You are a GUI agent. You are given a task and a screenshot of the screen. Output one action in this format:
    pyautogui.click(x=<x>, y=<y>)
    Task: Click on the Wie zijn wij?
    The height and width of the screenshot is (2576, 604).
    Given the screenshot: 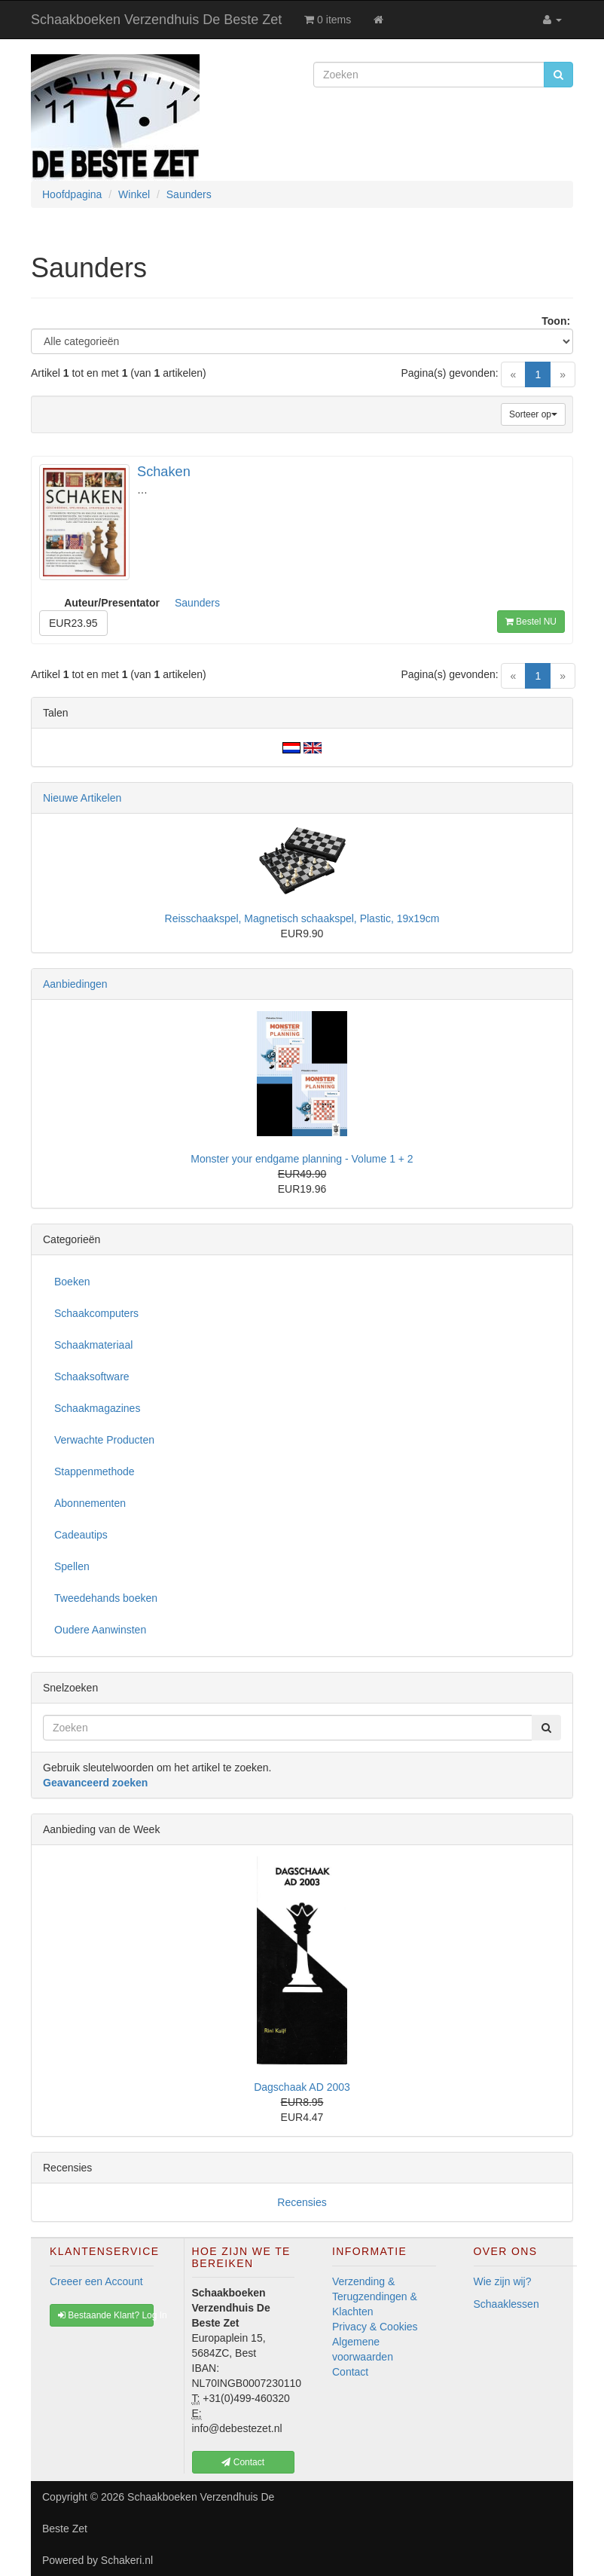 What is the action you would take?
    pyautogui.click(x=503, y=2281)
    